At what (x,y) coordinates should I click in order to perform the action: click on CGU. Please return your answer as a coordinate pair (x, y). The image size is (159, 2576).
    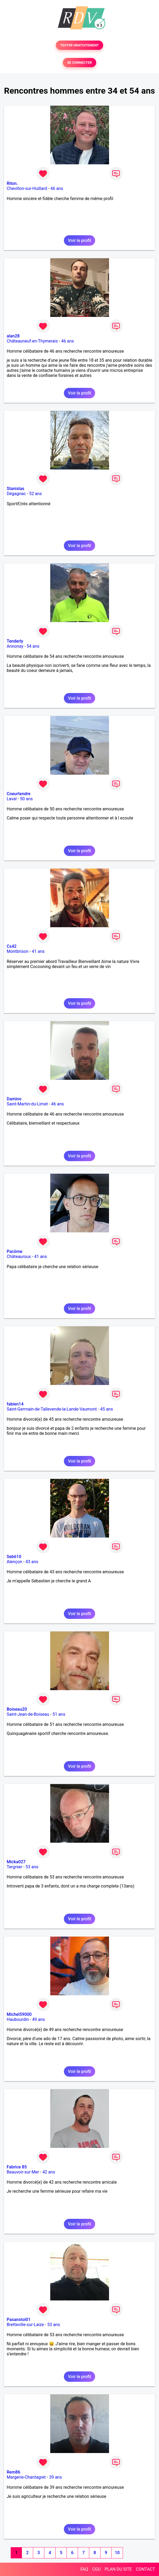
    Looking at the image, I should click on (96, 2569).